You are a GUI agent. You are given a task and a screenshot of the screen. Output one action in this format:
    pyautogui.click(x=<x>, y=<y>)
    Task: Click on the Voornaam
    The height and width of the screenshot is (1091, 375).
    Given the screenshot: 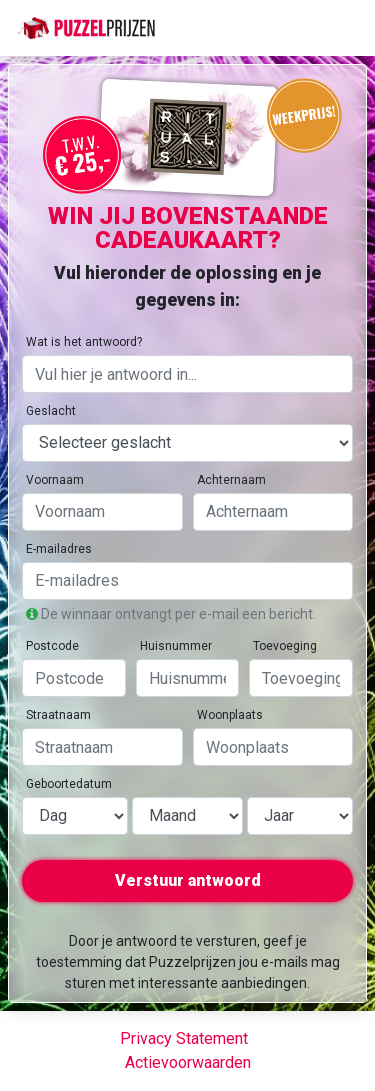 What is the action you would take?
    pyautogui.click(x=55, y=480)
    